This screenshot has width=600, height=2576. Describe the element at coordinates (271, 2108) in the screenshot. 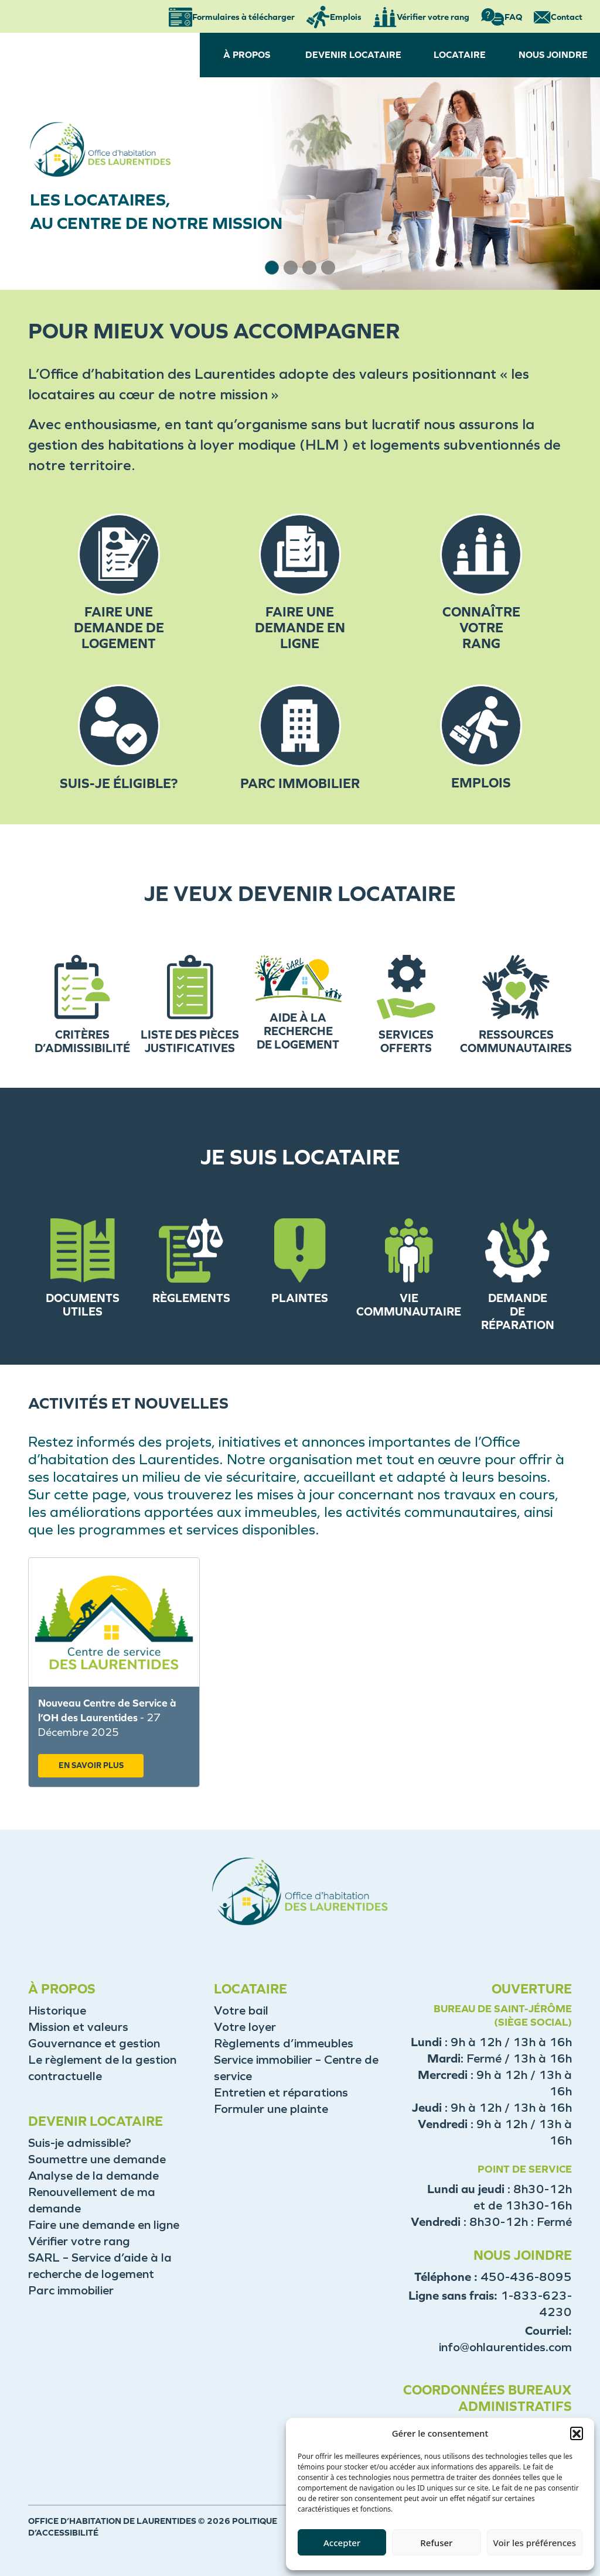

I see `Formuler une plainte` at that location.